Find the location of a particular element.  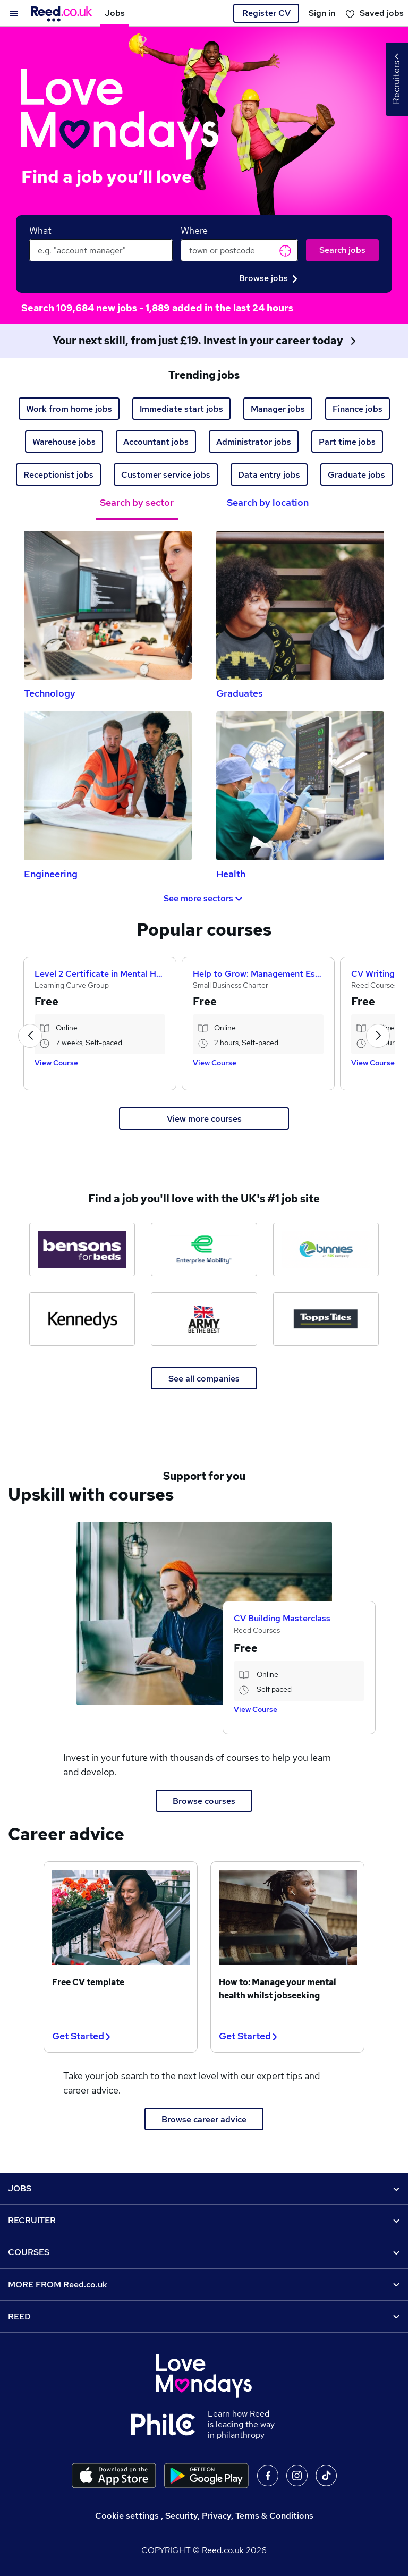

Warehouse jobs is located at coordinates (64, 441).